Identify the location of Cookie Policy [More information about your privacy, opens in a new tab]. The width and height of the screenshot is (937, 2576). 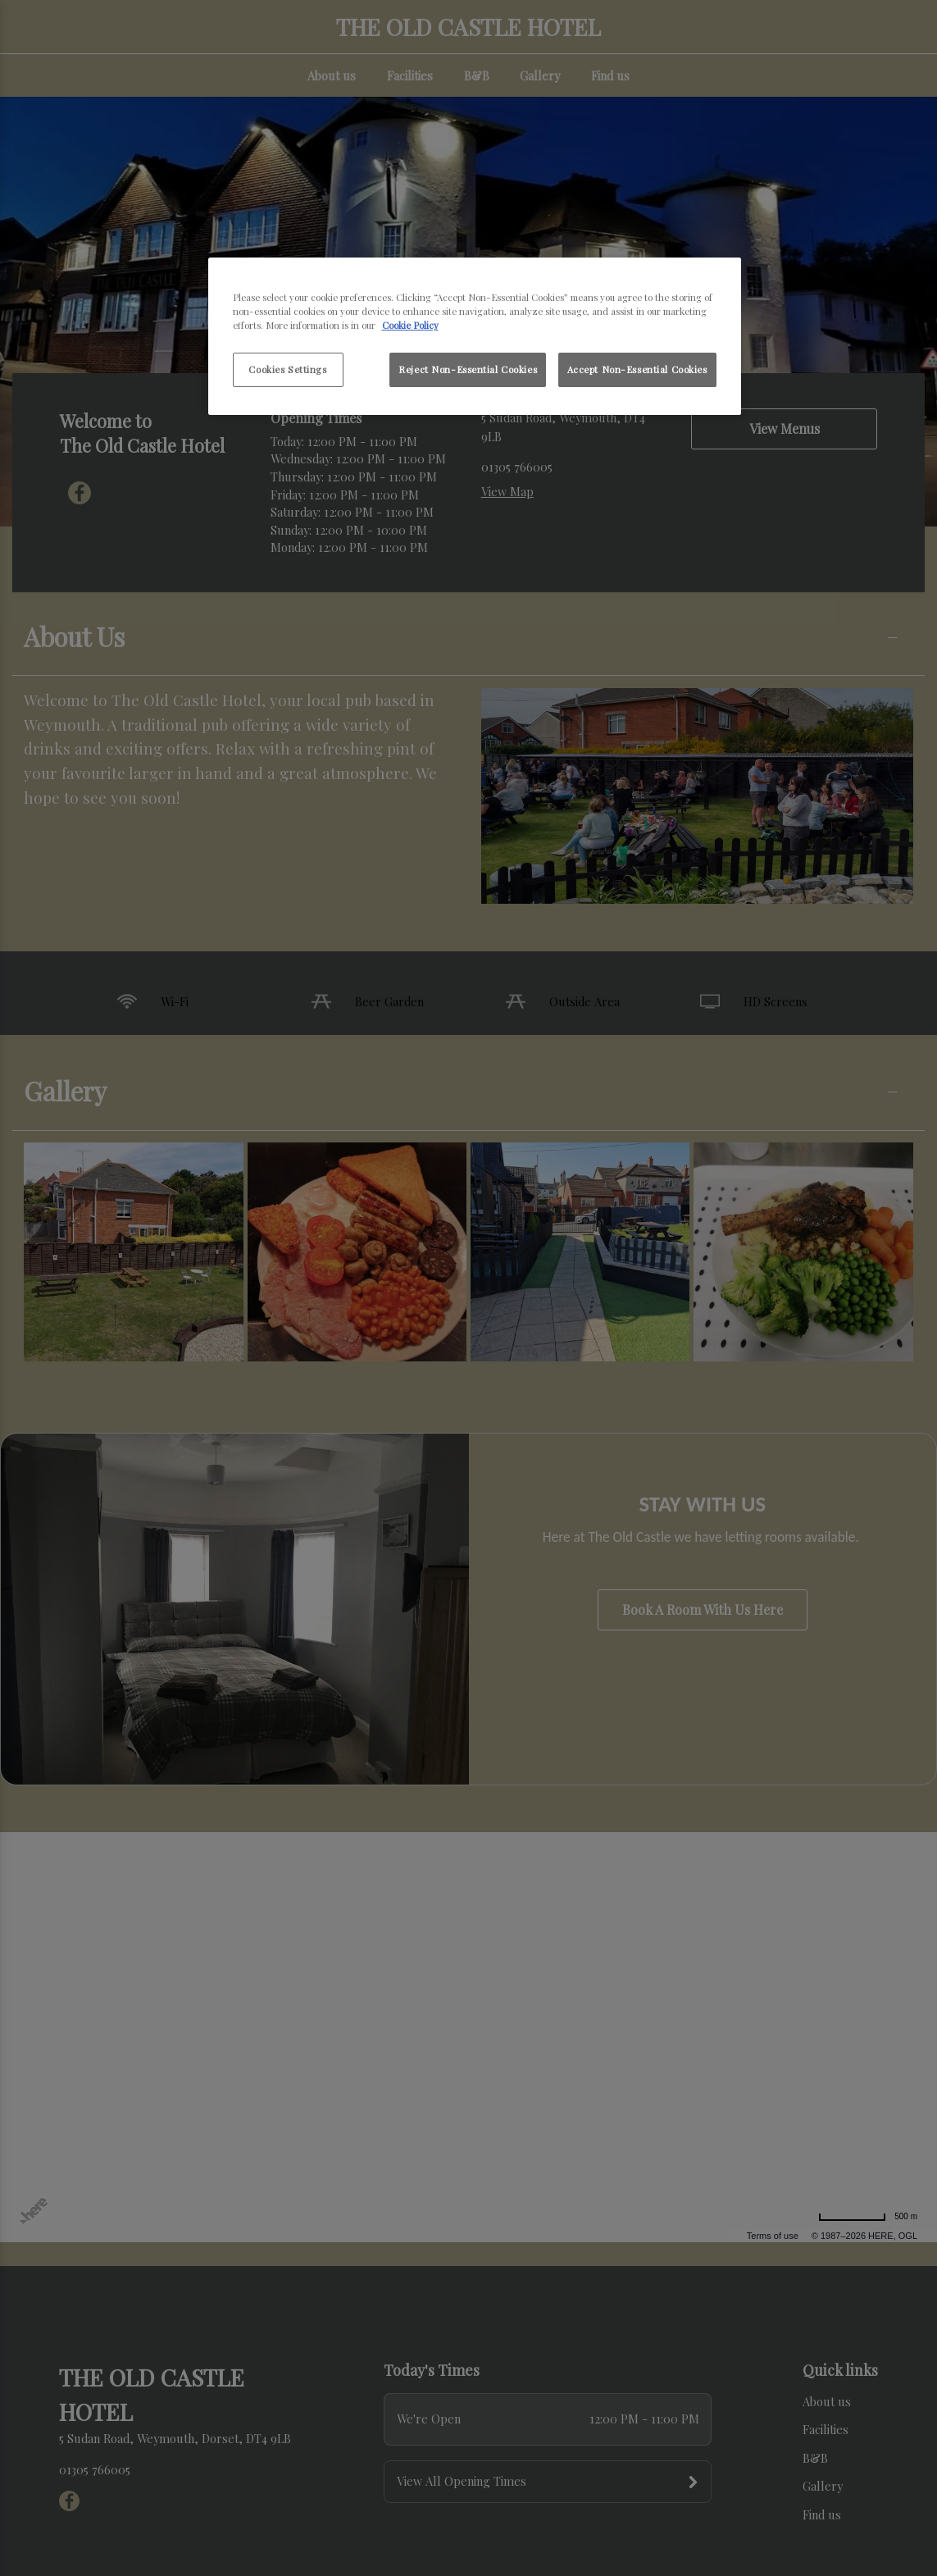
(410, 325).